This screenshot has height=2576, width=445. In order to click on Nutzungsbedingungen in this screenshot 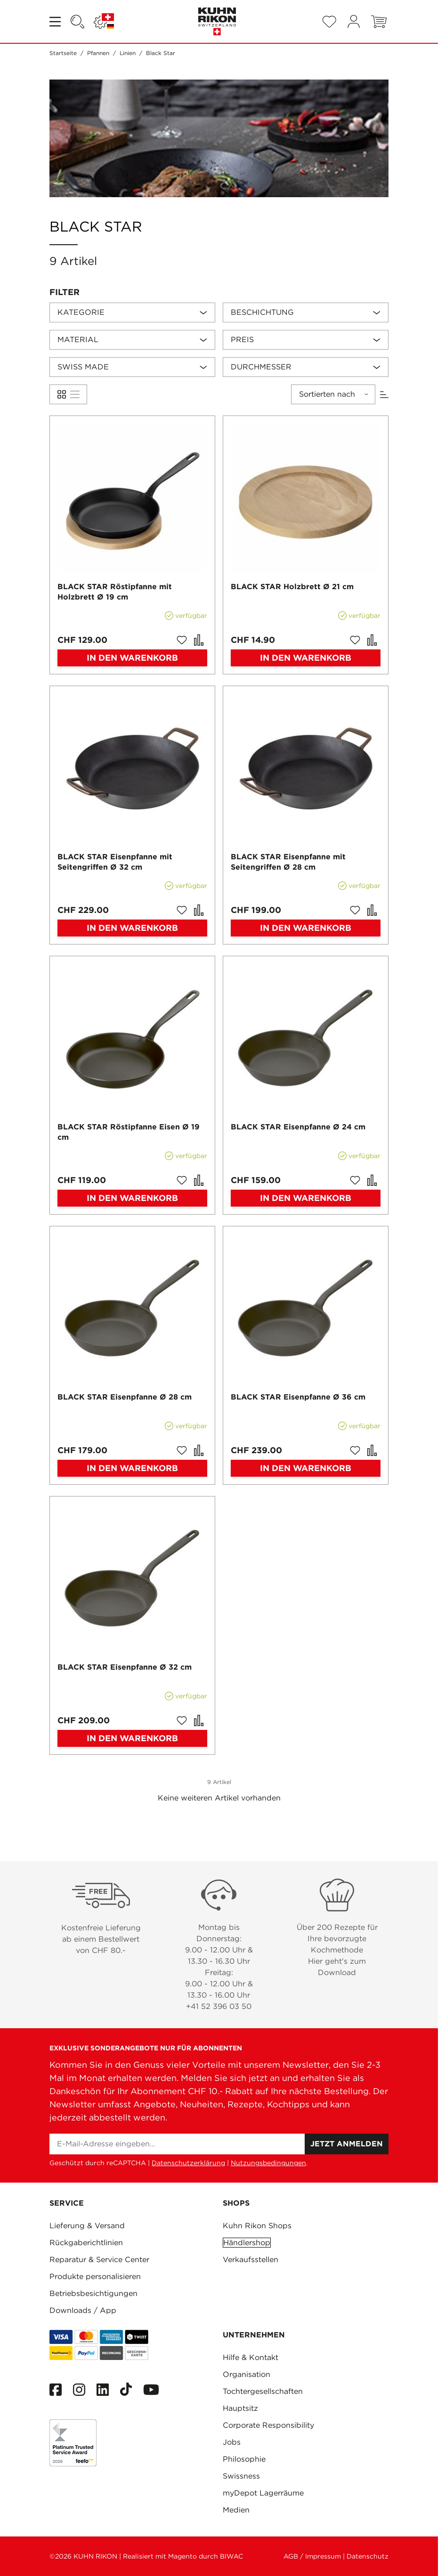, I will do `click(268, 2163)`.